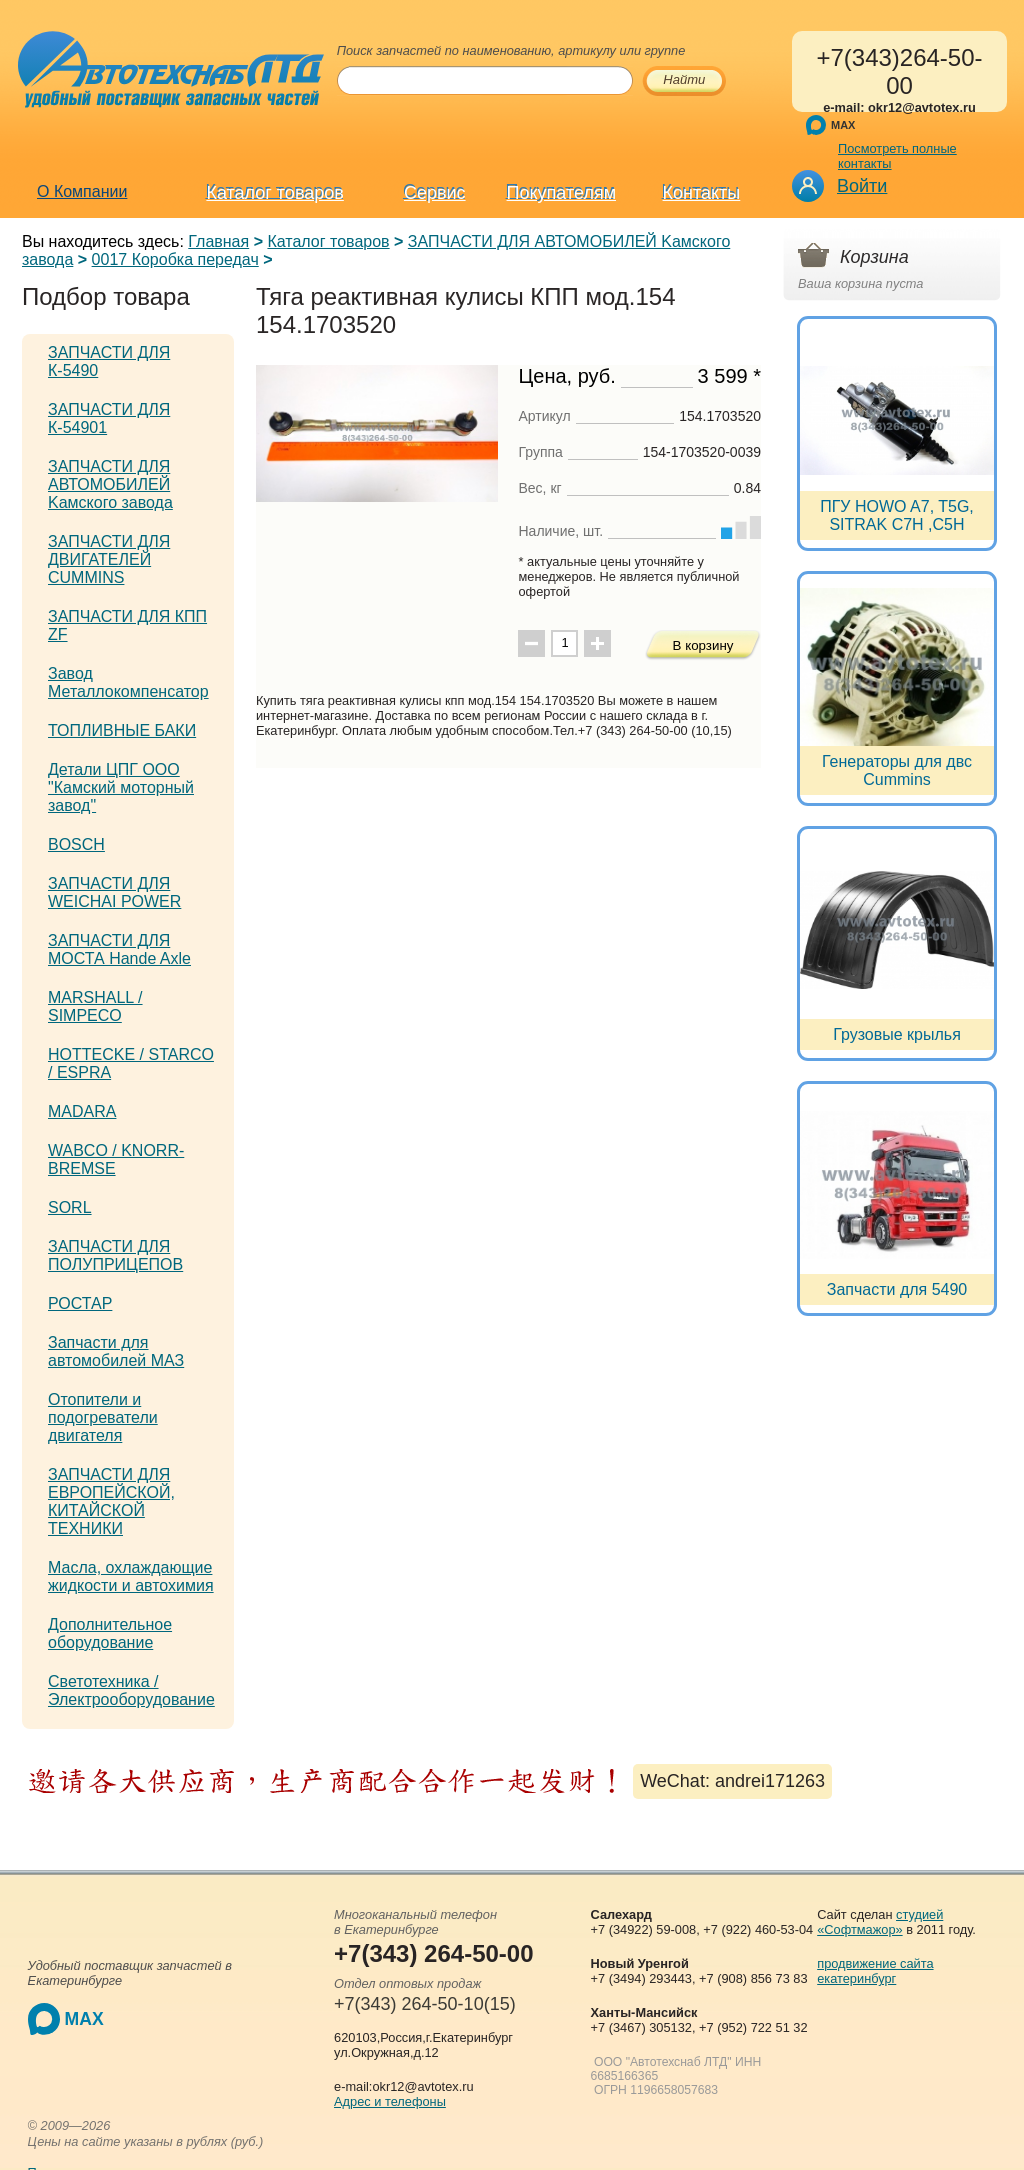 The width and height of the screenshot is (1024, 2170). I want to click on ТОПЛИВНЫЕ БАКИ, so click(122, 730).